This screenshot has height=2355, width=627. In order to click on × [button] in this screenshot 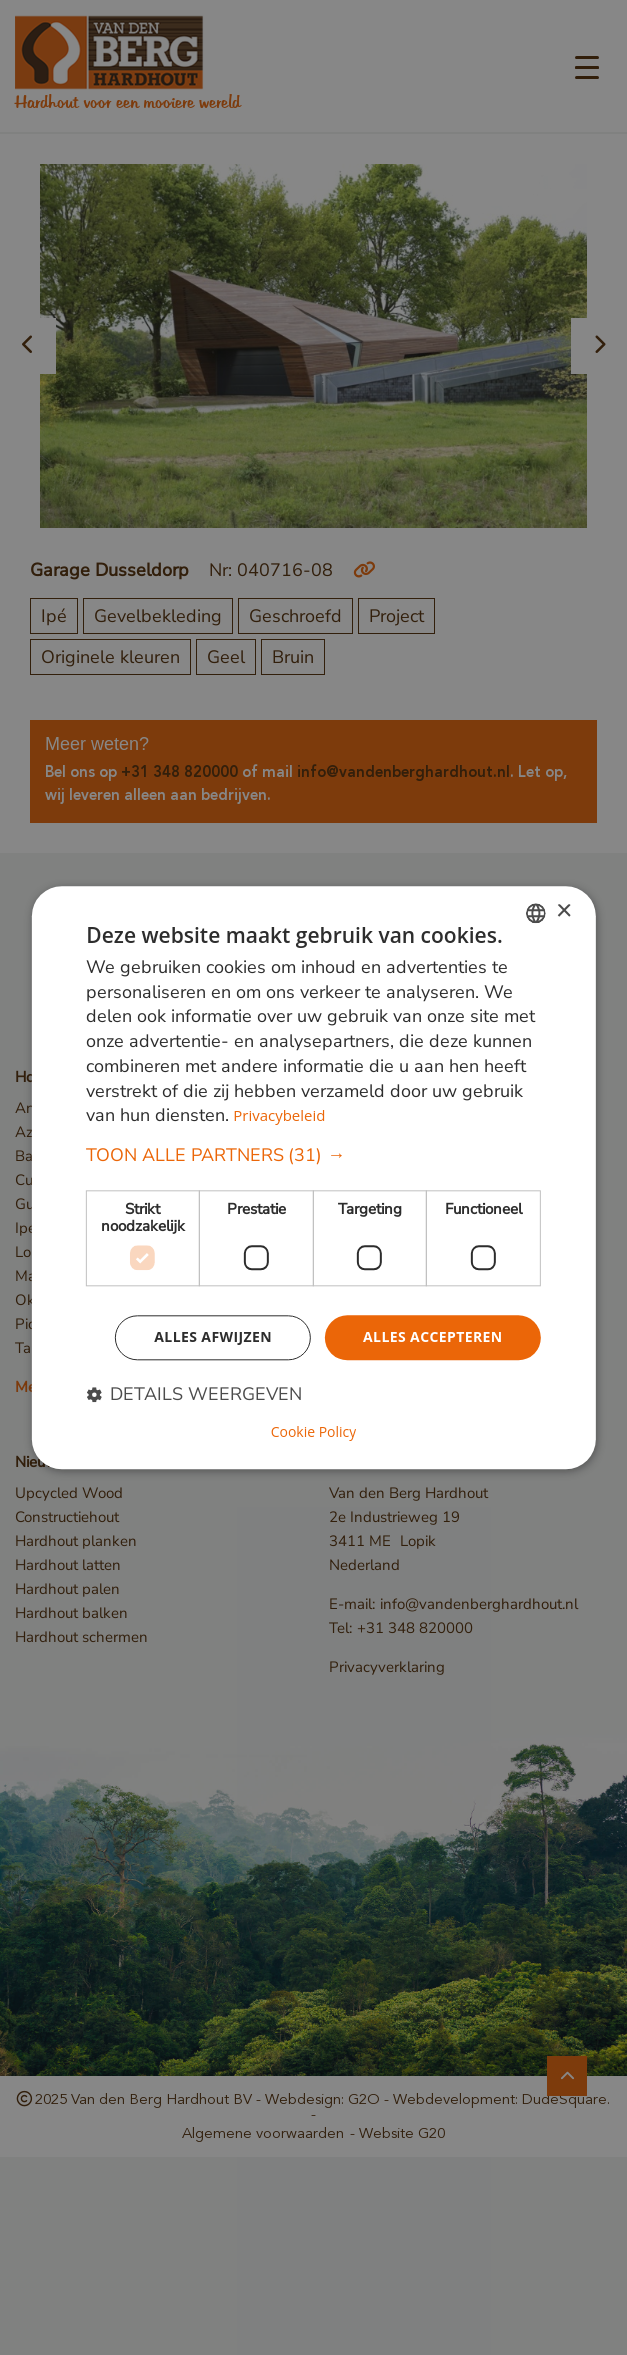, I will do `click(563, 911)`.